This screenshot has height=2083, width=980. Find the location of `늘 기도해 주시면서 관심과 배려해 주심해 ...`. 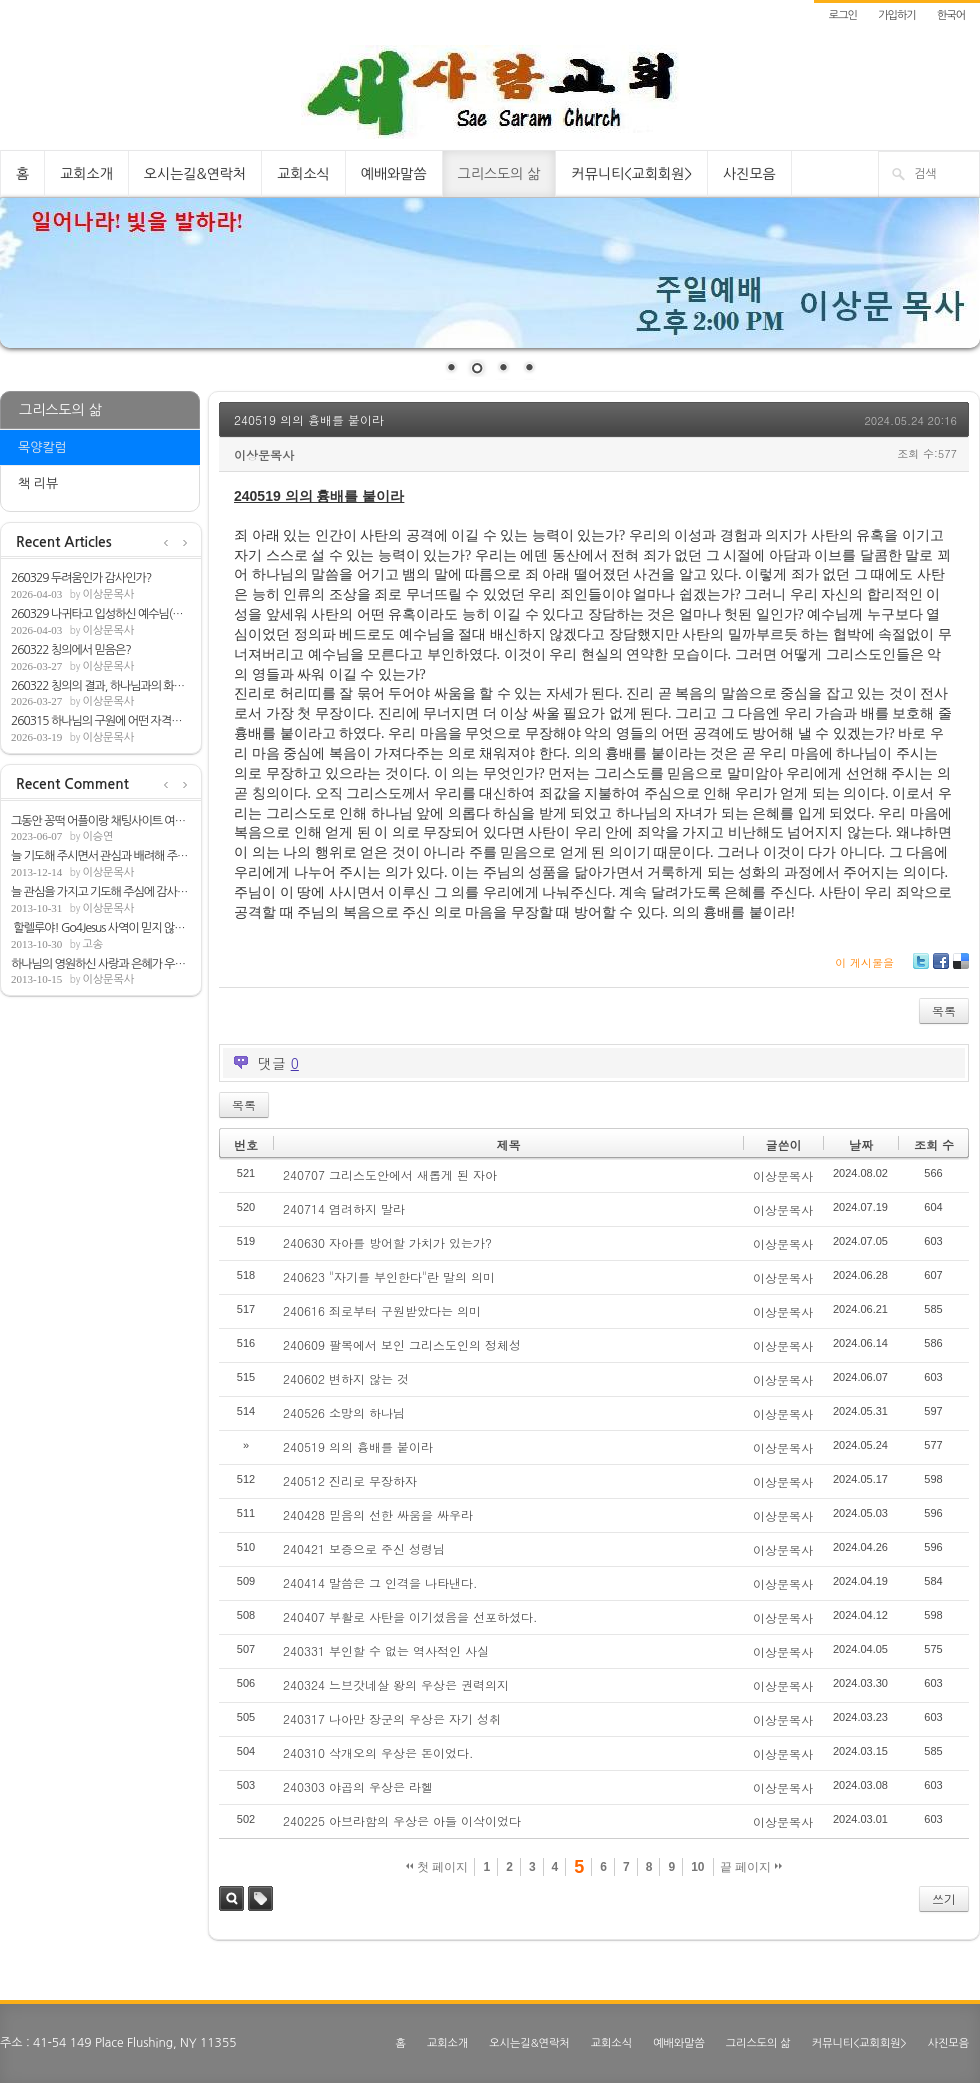

늘 기도해 주시면서 관심과 배려해 주심해 ... is located at coordinates (101, 856).